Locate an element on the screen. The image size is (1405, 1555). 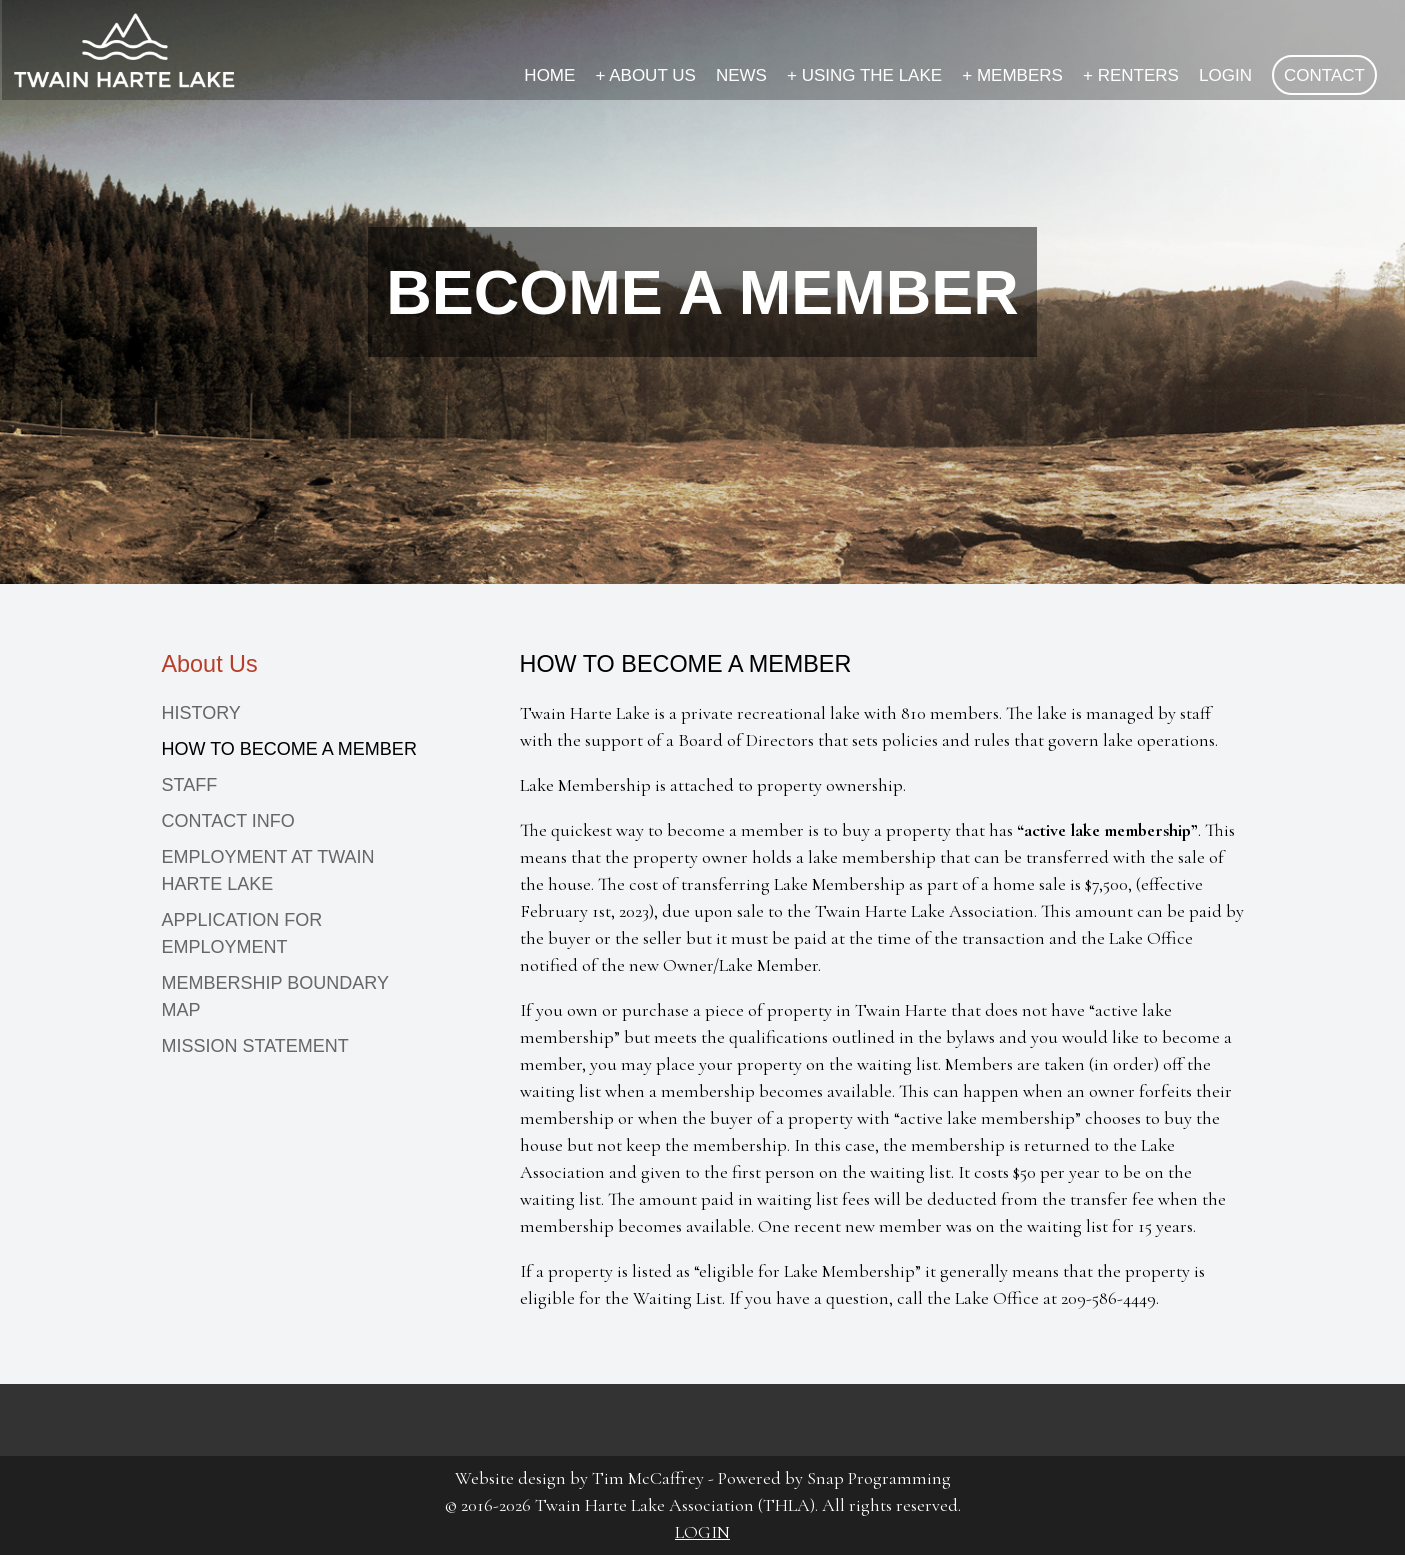
RENTERS is located at coordinates (1131, 75).